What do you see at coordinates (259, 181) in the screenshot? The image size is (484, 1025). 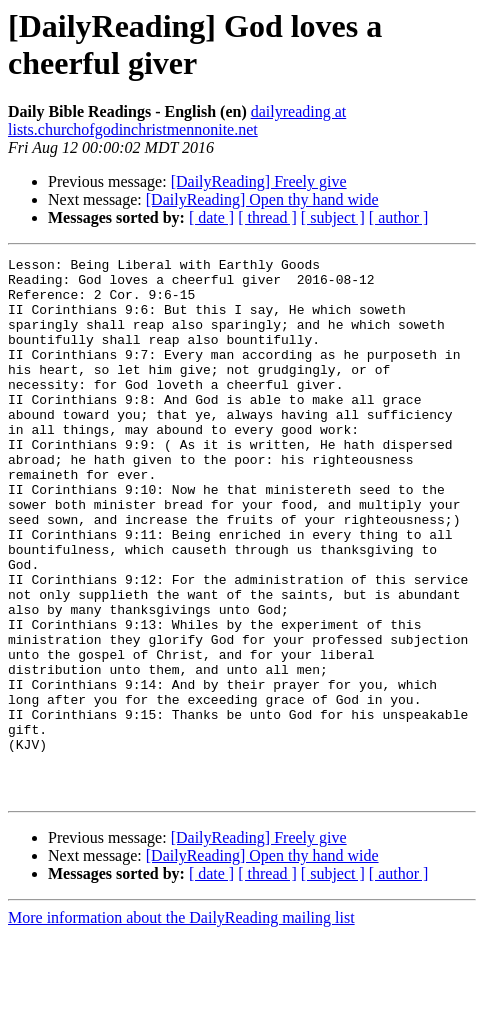 I see `[DailyReading] Freely give` at bounding box center [259, 181].